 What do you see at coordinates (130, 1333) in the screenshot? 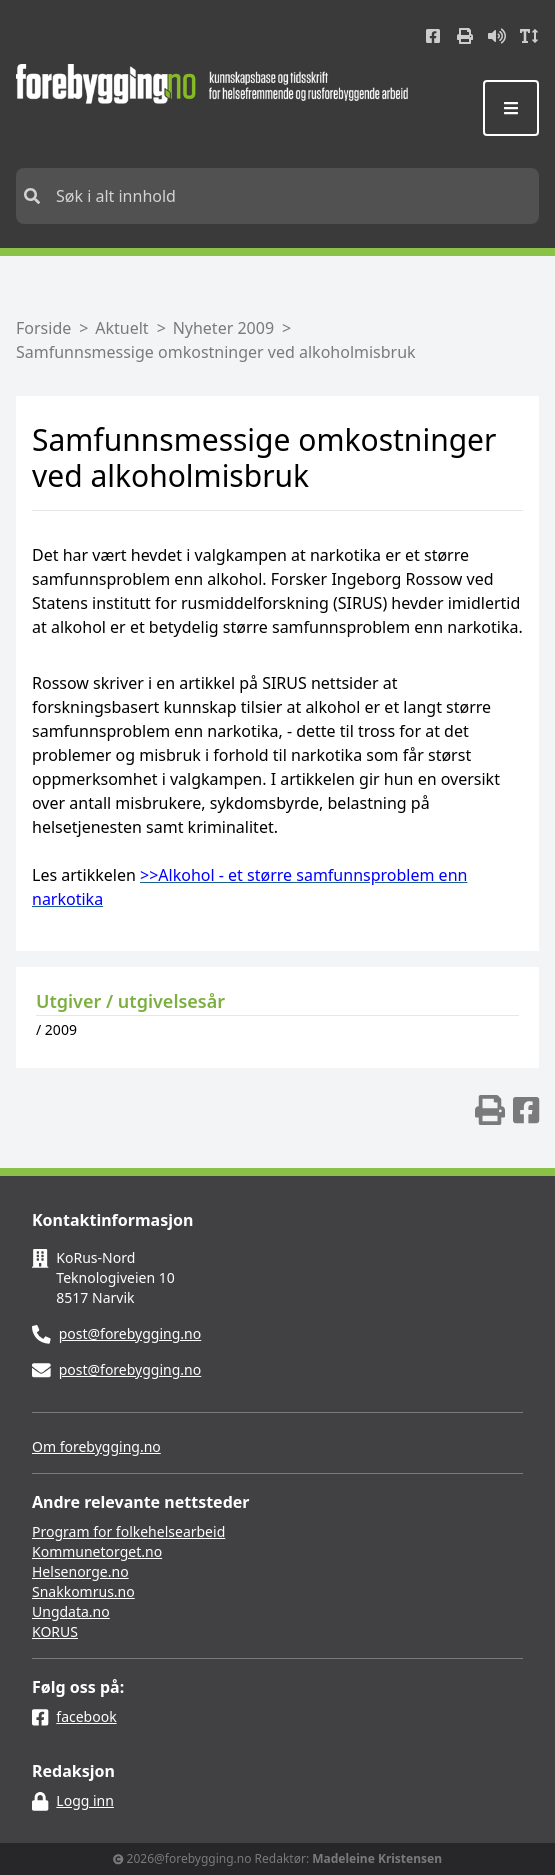
I see `post@forebygging.no` at bounding box center [130, 1333].